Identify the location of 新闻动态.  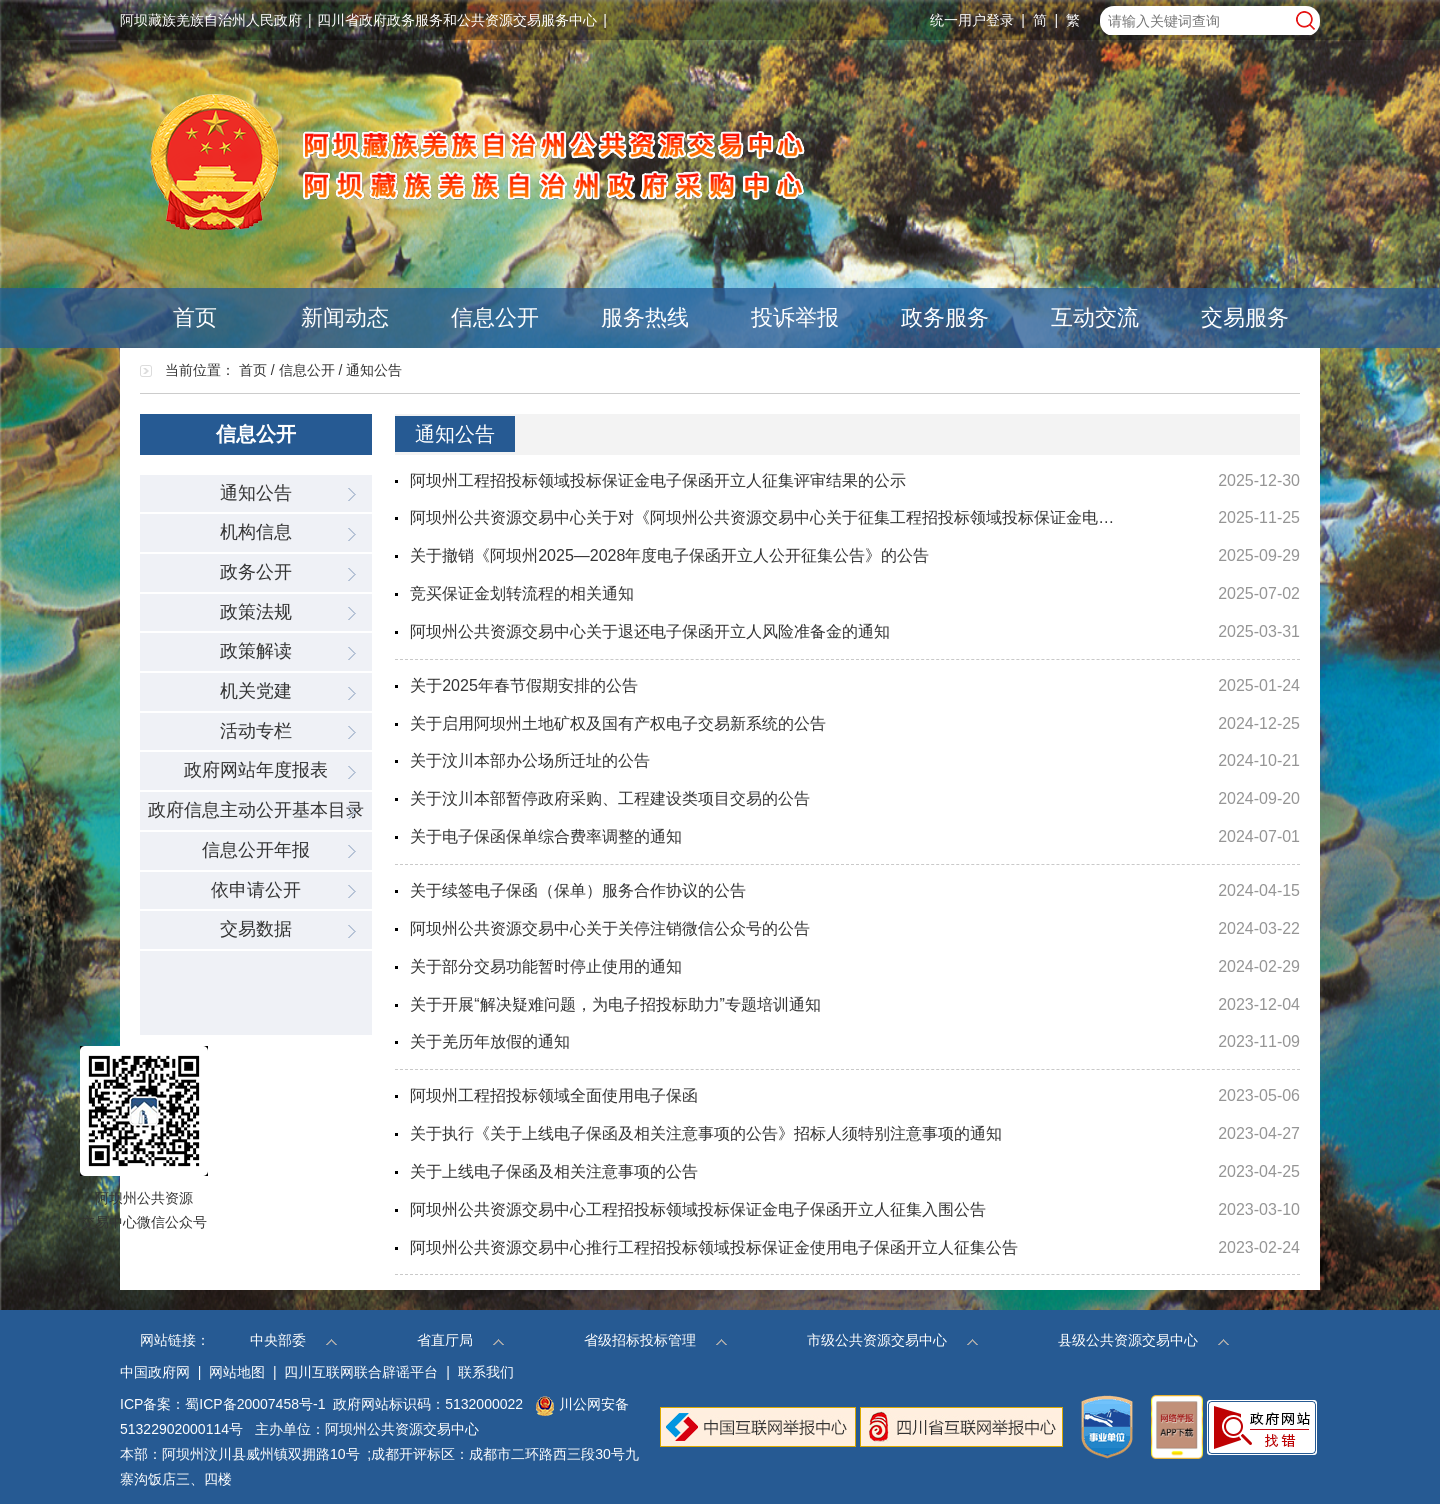
(345, 317).